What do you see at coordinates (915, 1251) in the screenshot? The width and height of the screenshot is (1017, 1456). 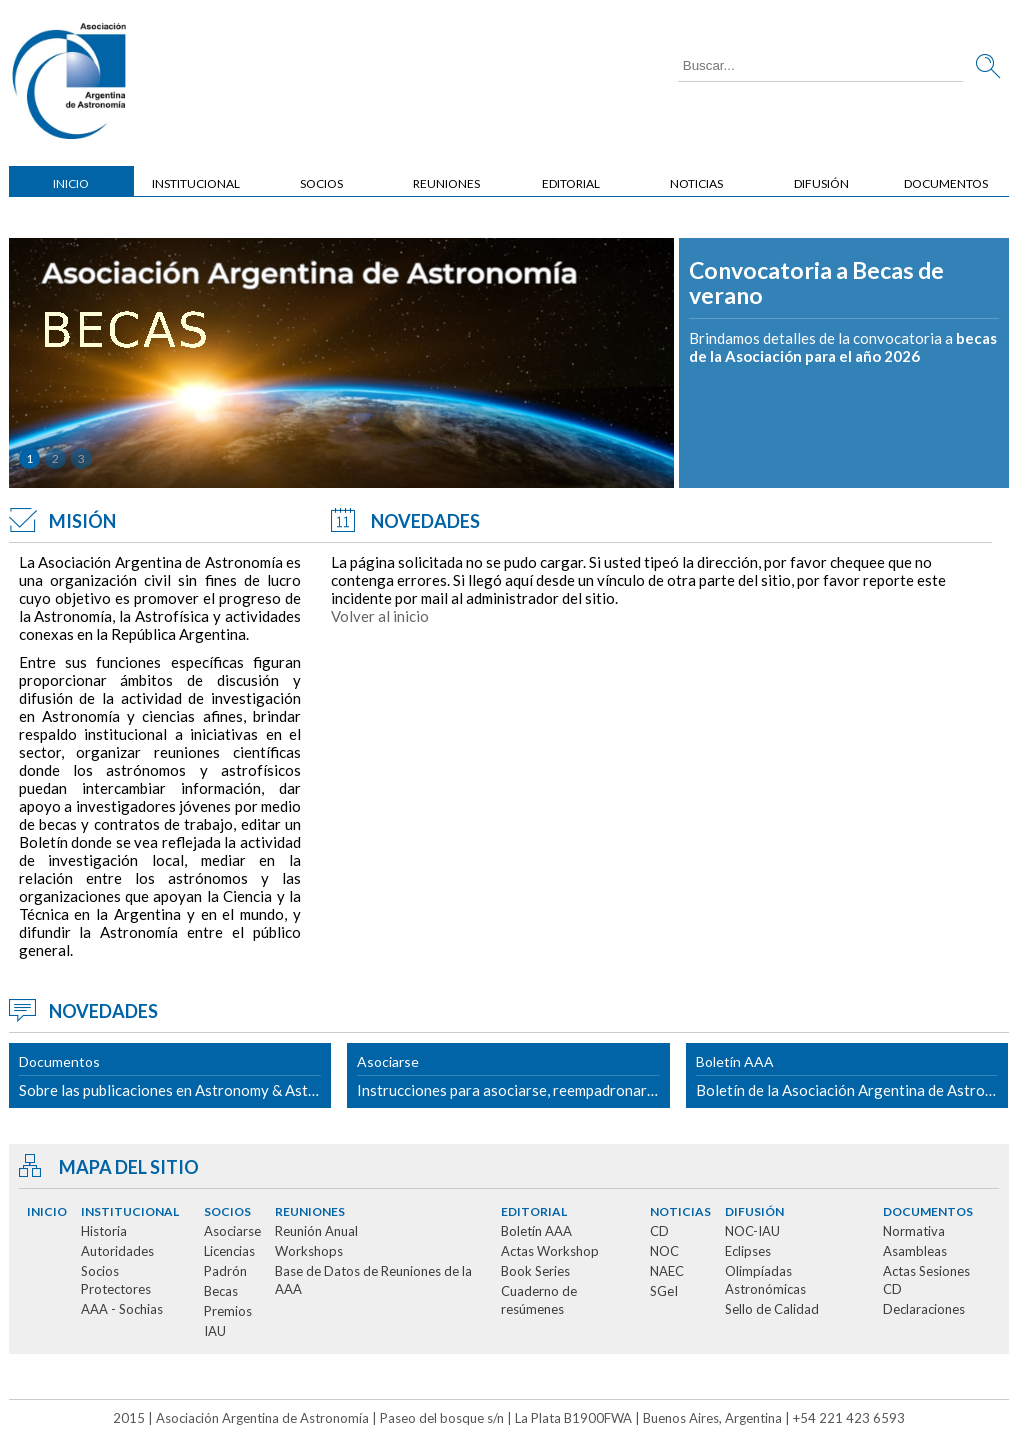 I see `Asambleas` at bounding box center [915, 1251].